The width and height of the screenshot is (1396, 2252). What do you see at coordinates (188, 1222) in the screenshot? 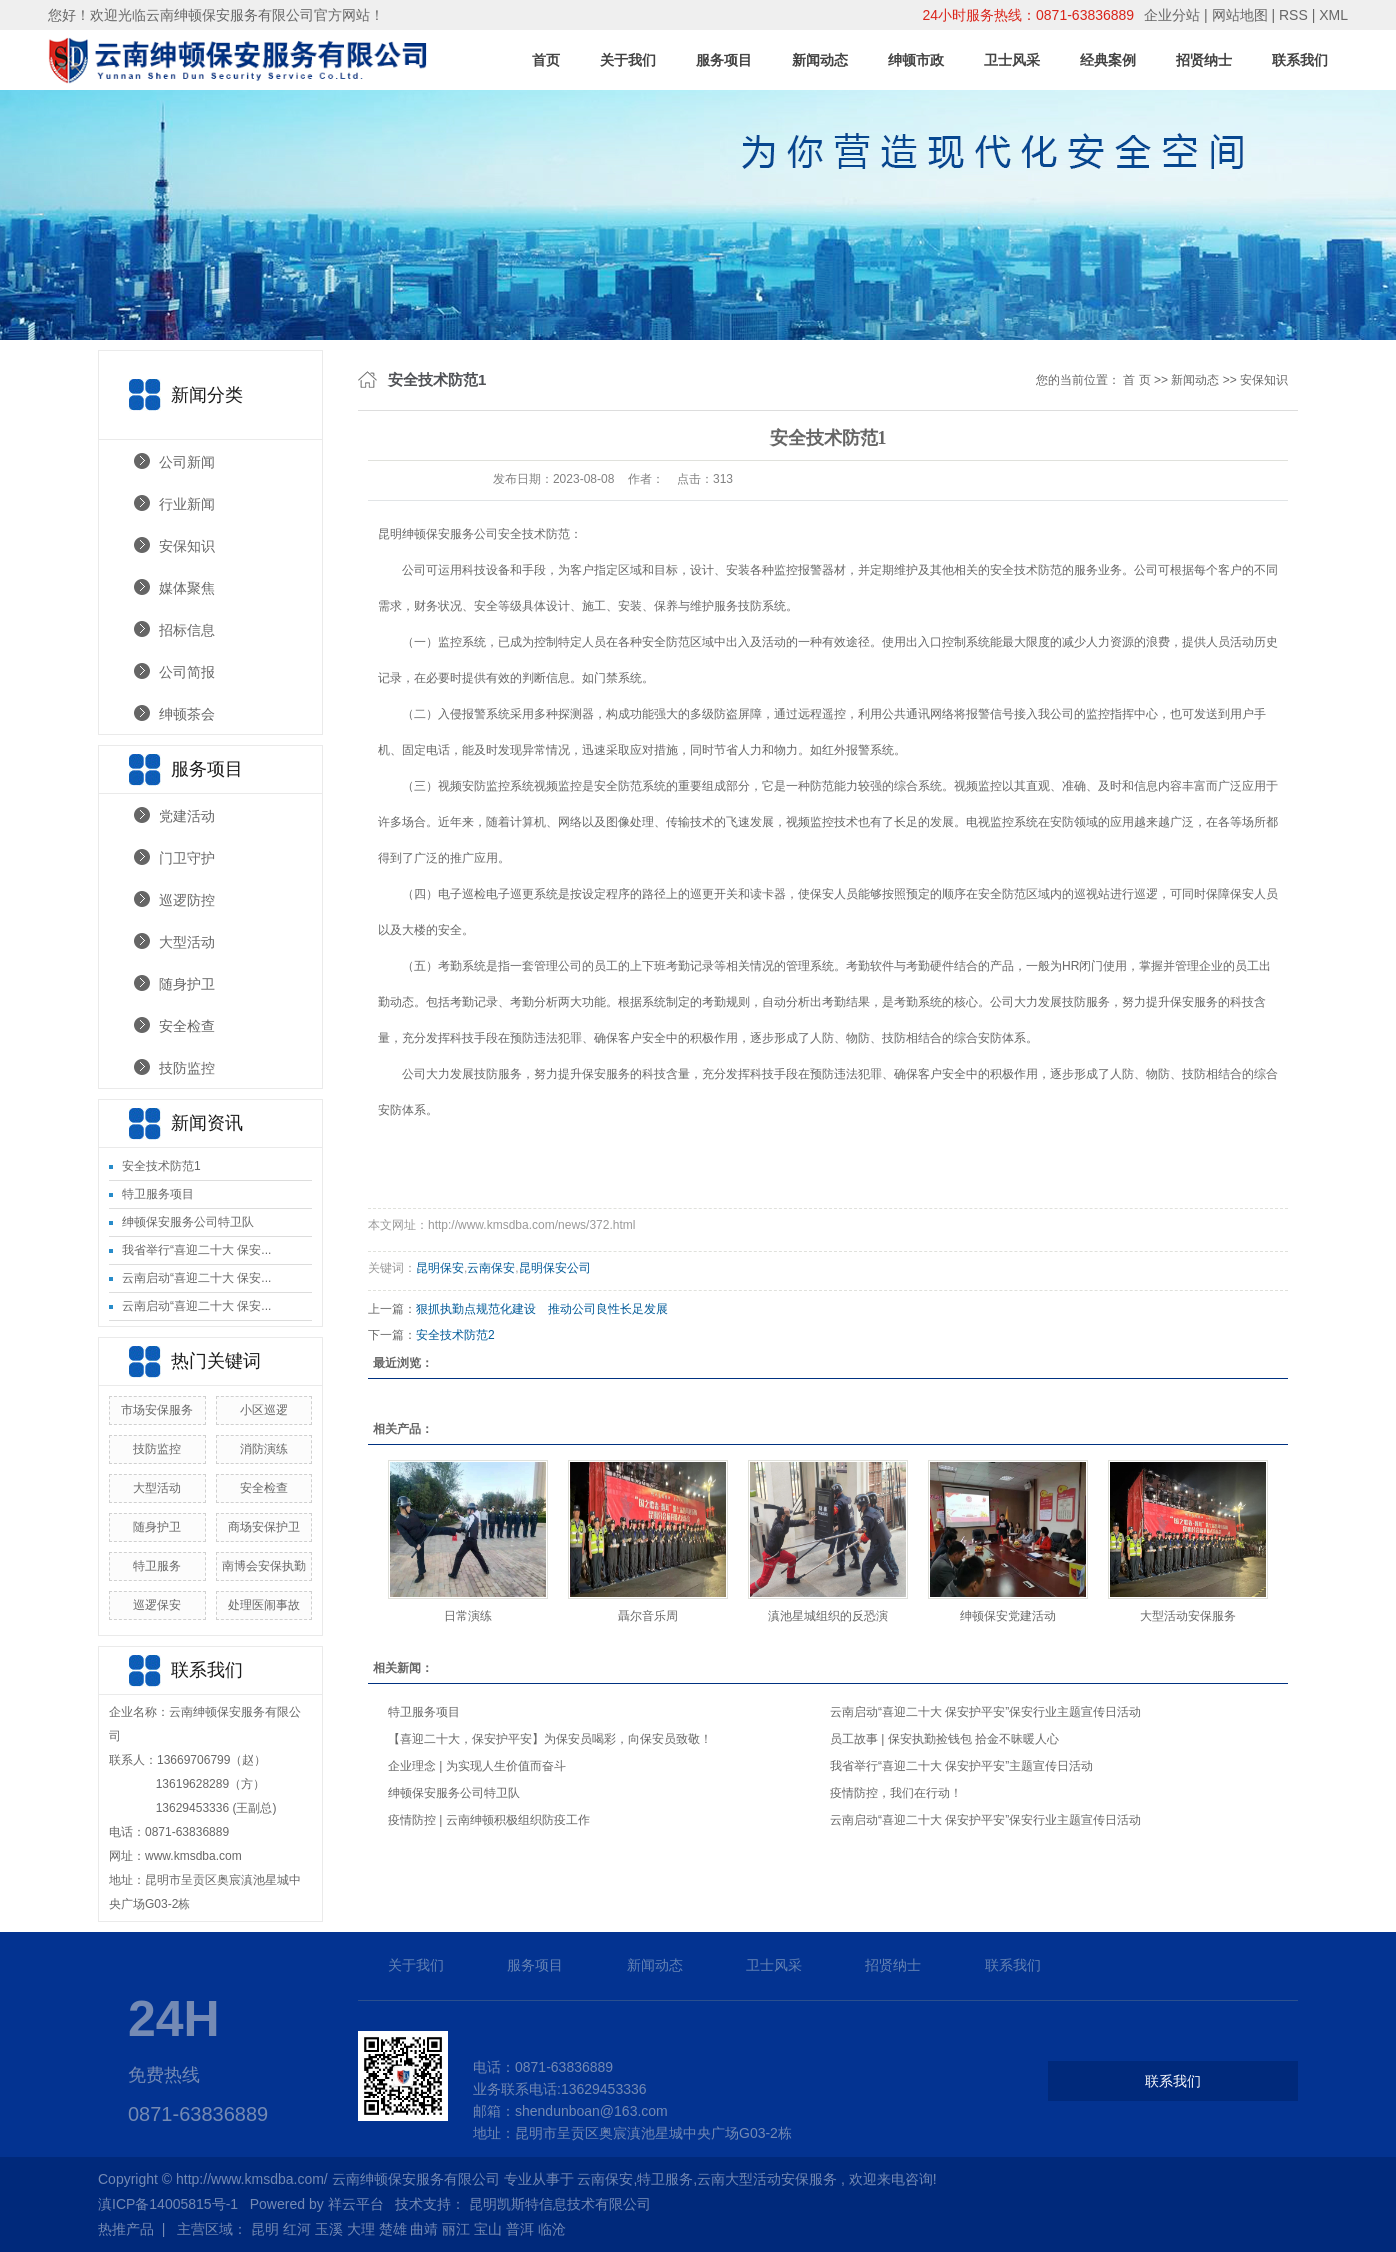
I see `绅顿保安服务公司特卫队` at bounding box center [188, 1222].